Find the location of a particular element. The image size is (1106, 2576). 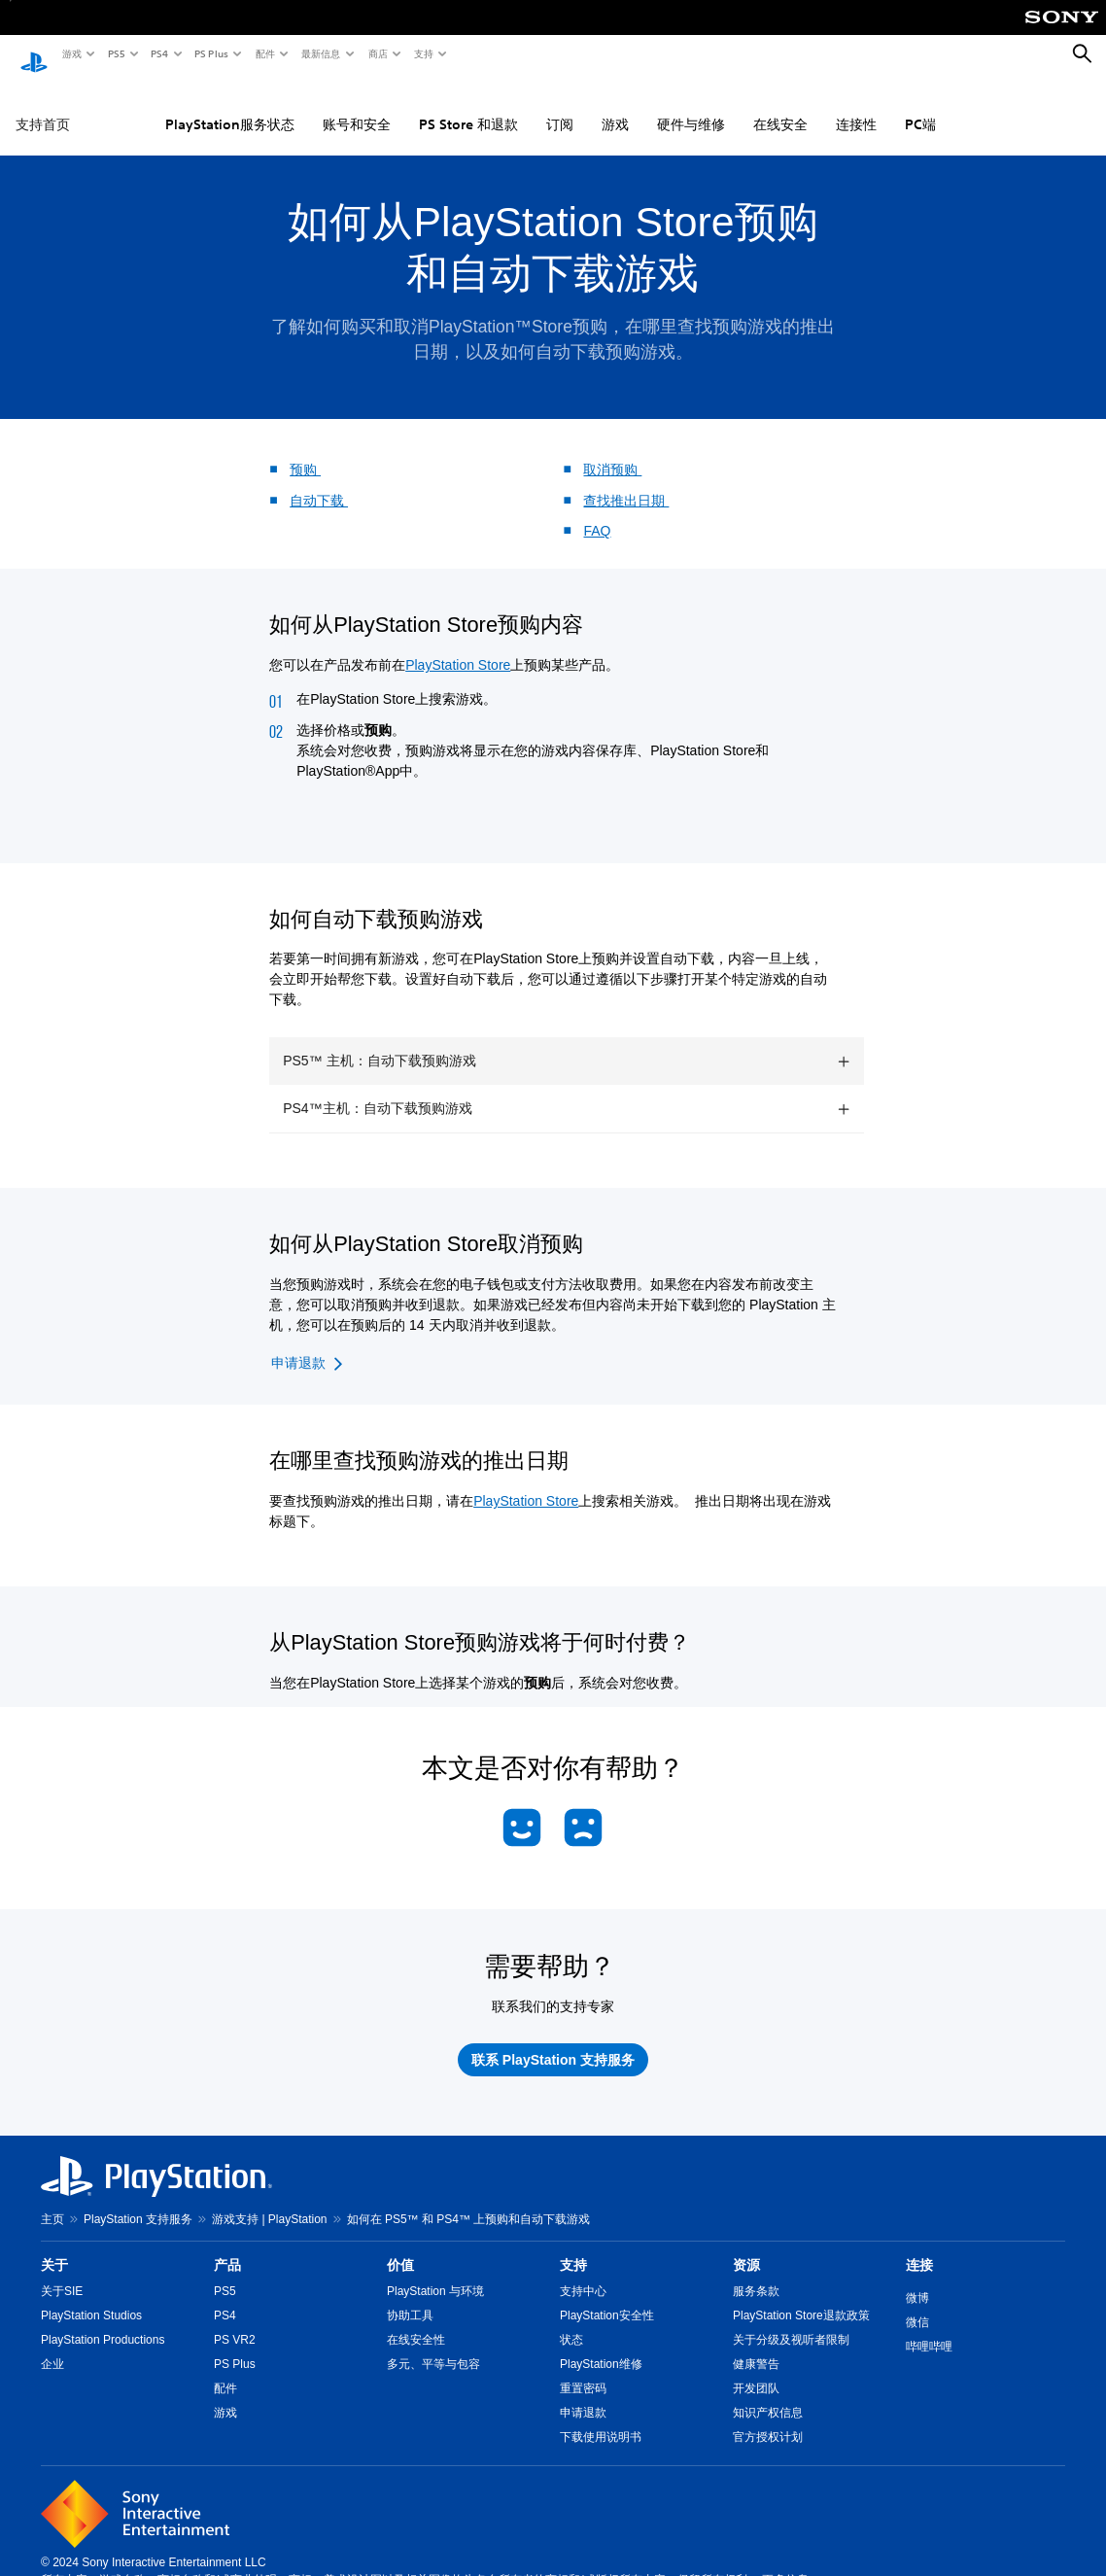

商店 is located at coordinates (377, 53).